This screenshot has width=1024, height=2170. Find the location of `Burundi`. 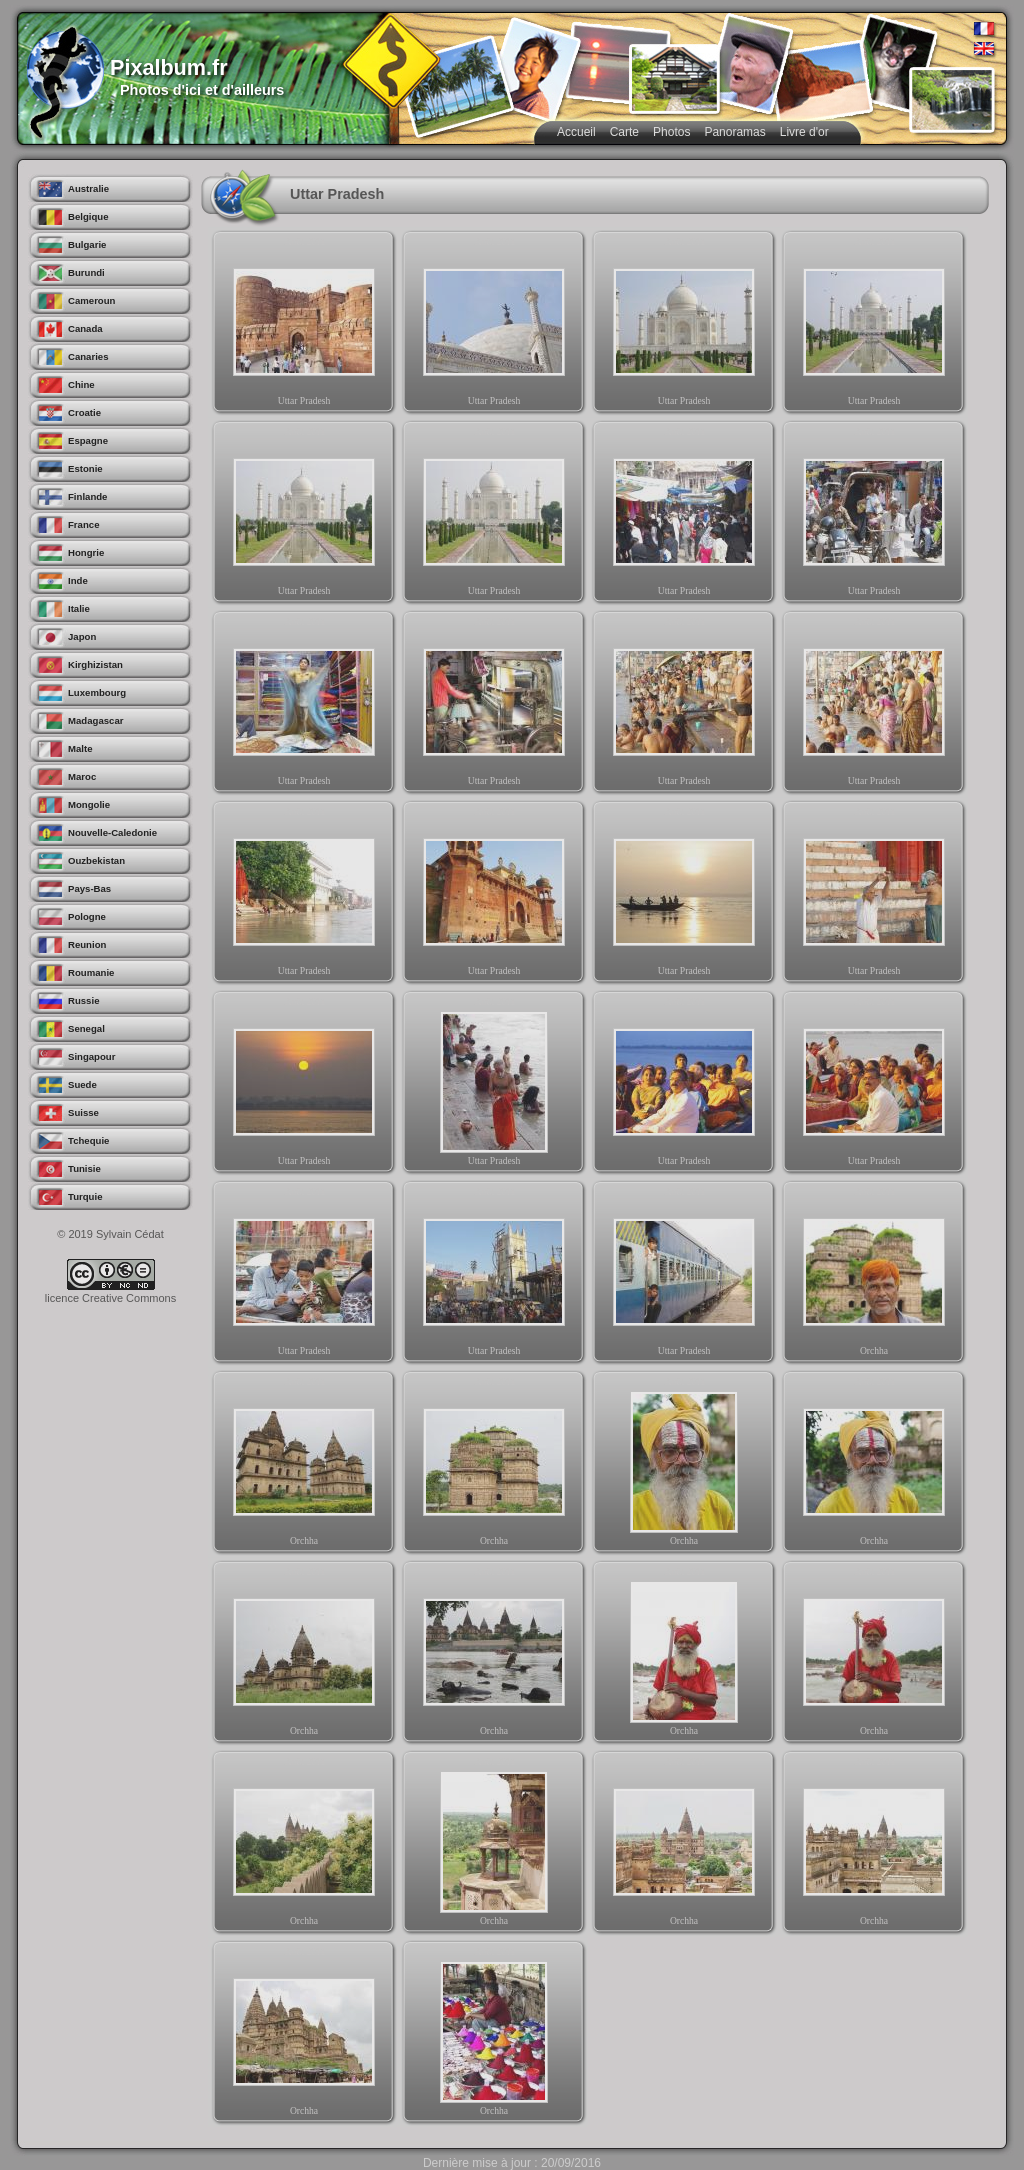

Burundi is located at coordinates (86, 272).